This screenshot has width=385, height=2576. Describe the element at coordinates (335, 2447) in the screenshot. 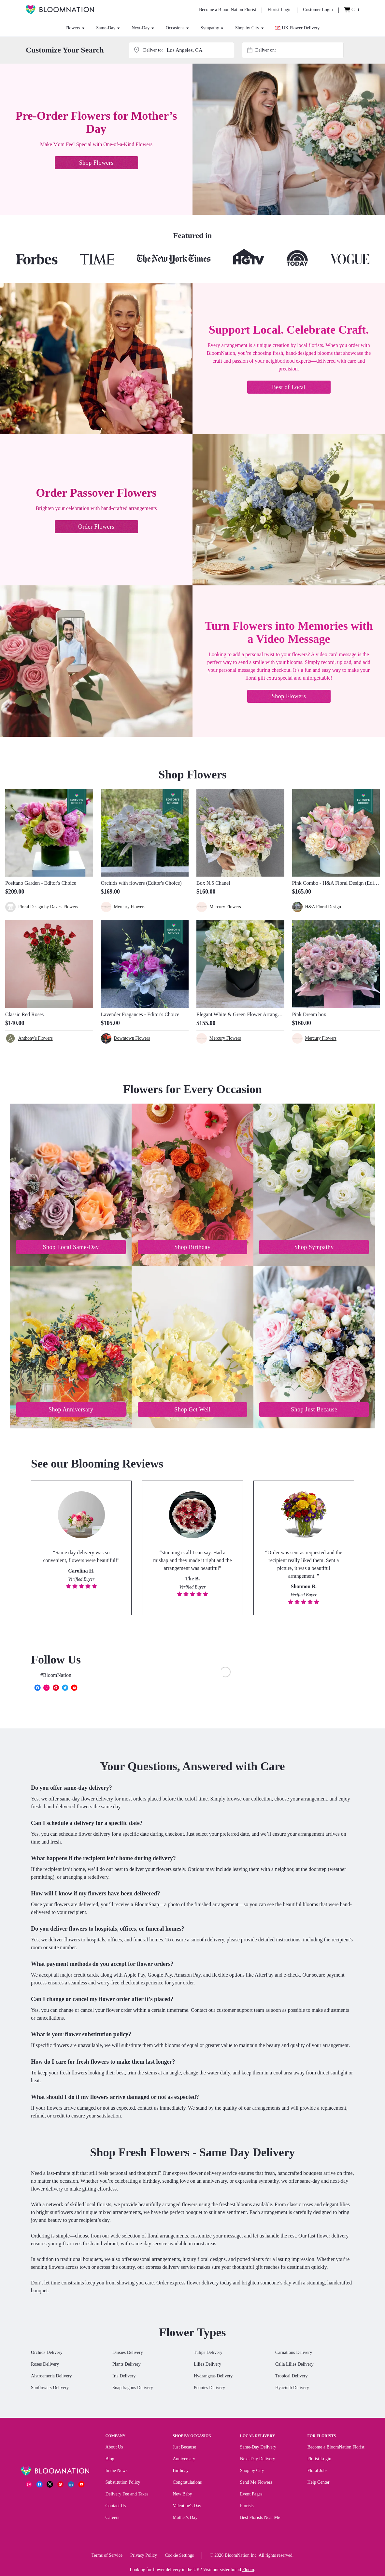

I see `Become a BloomNation Florist` at that location.